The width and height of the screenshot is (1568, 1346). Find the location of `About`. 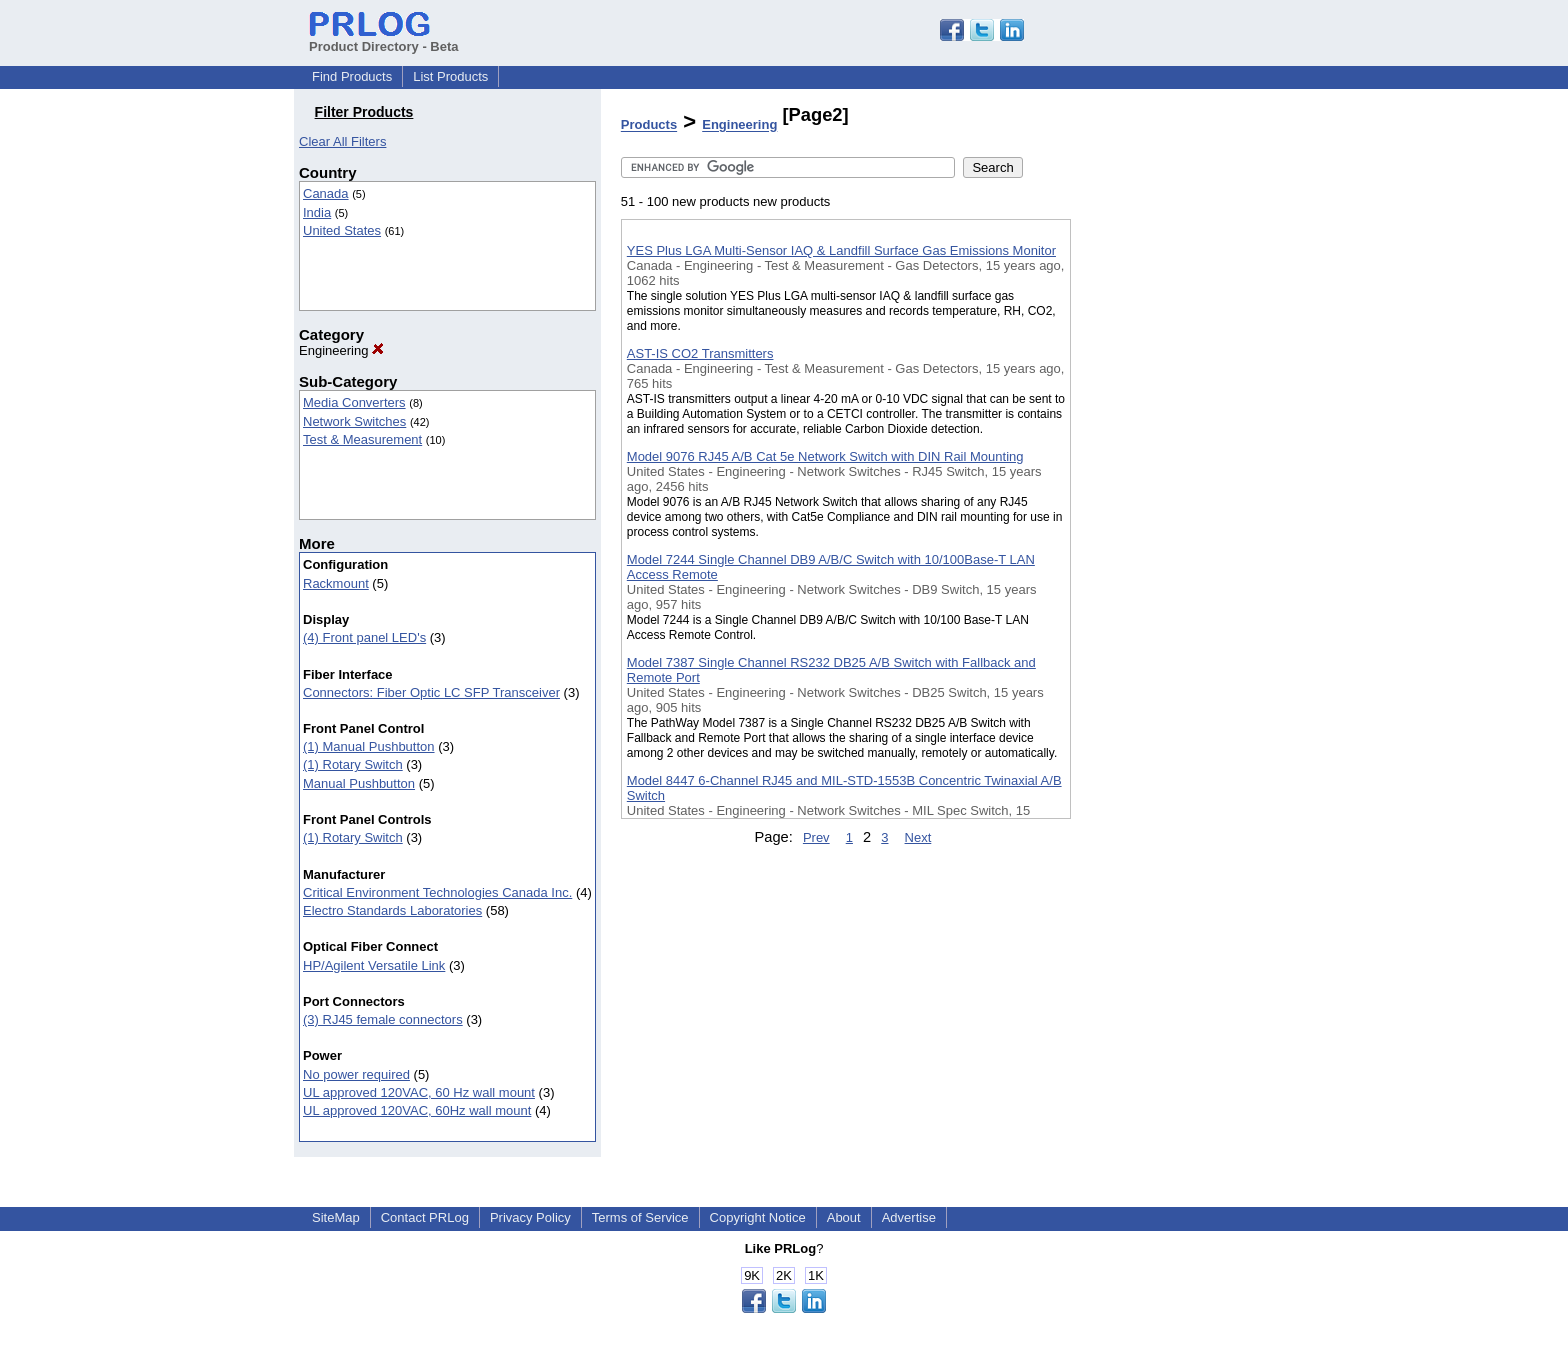

About is located at coordinates (844, 1217).